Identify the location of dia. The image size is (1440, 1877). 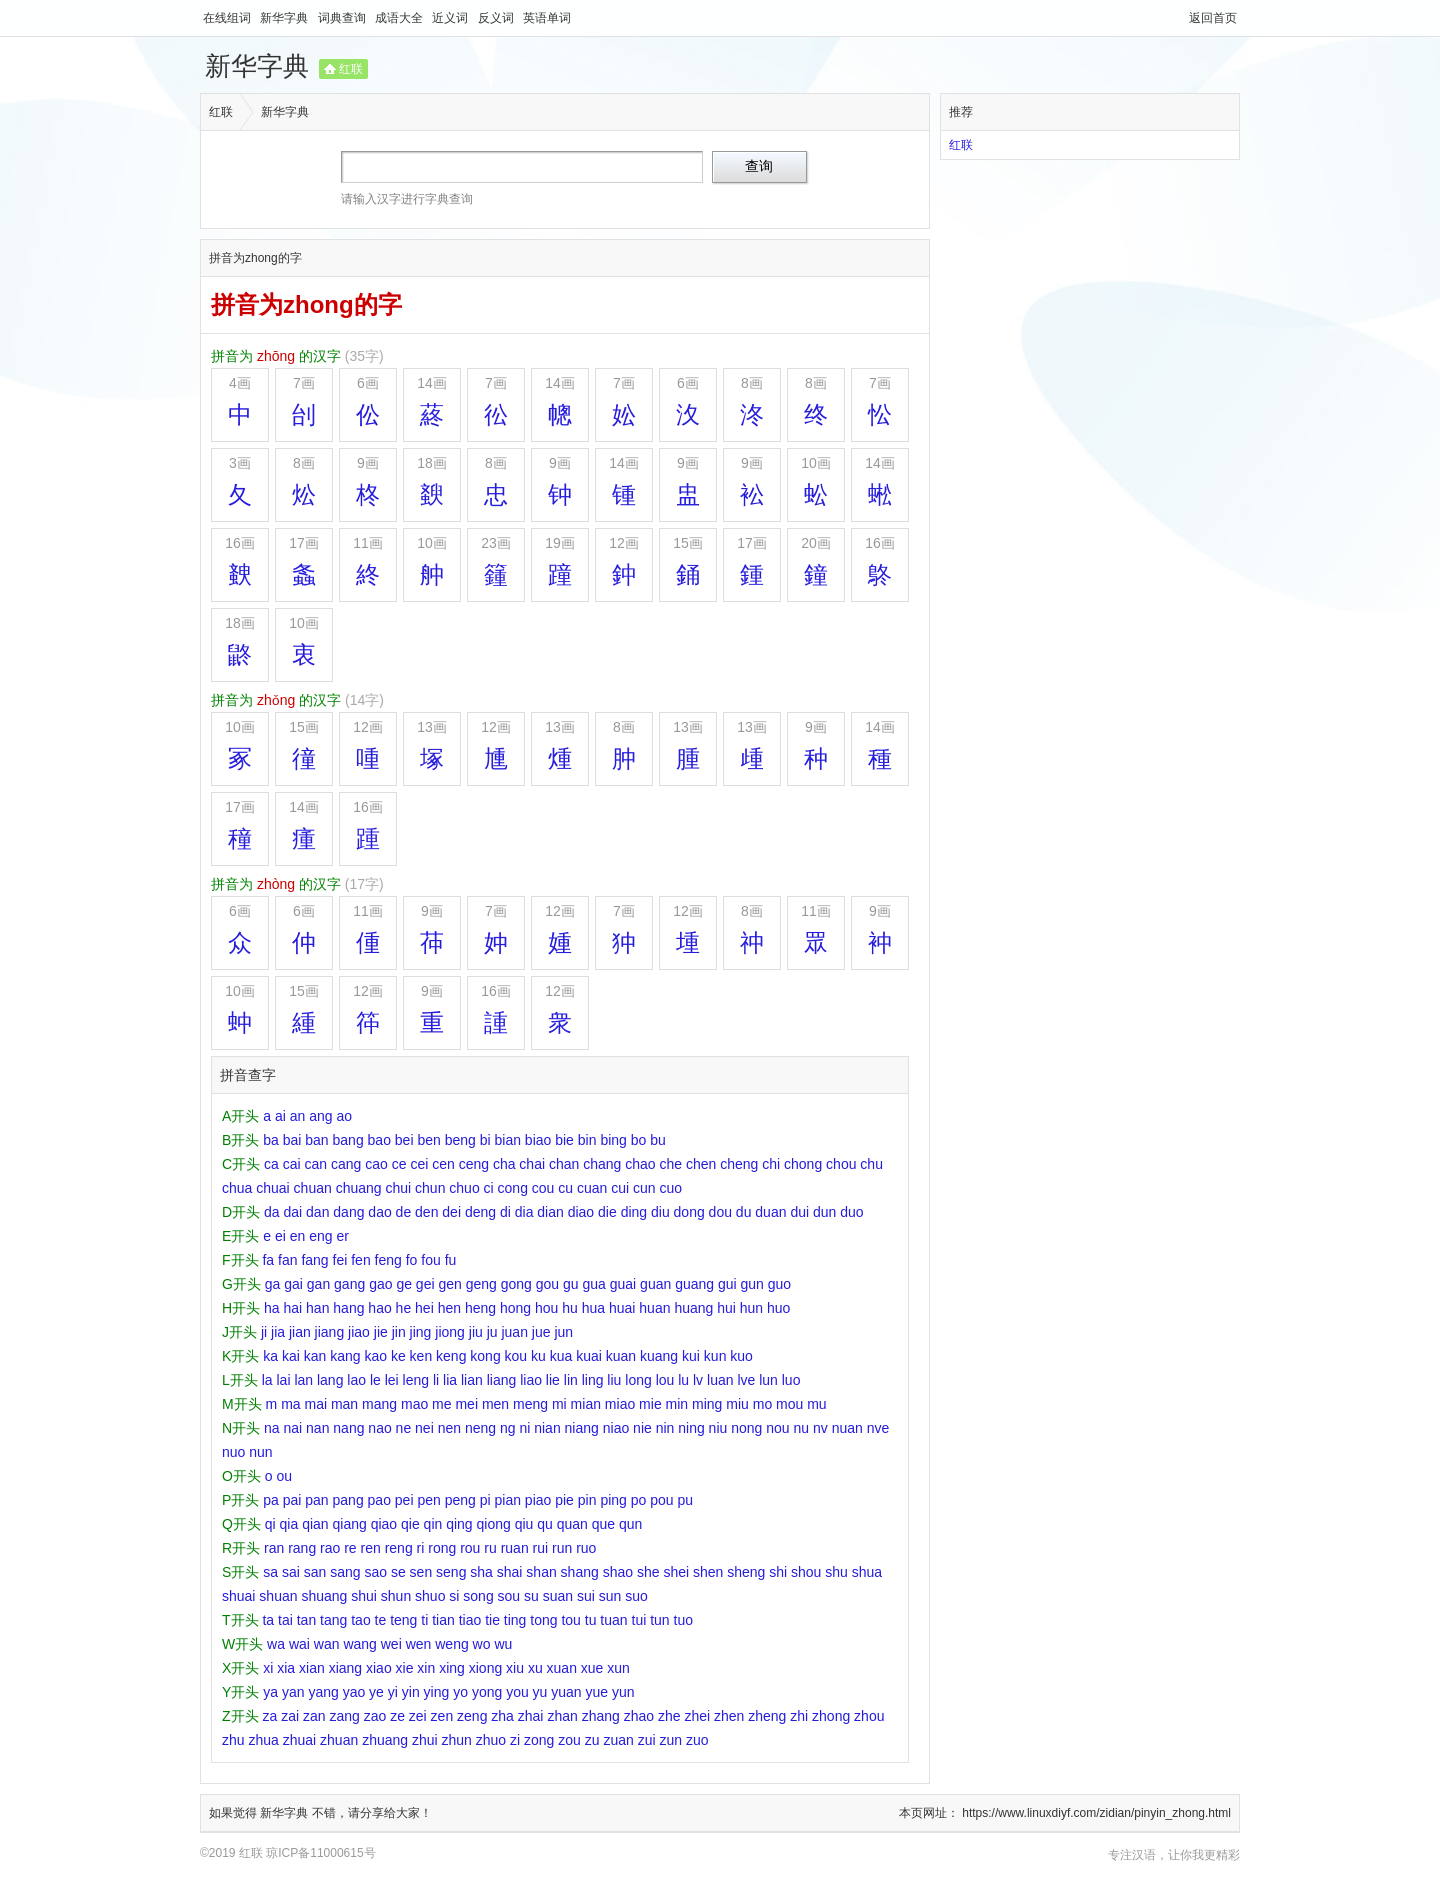
(524, 1212).